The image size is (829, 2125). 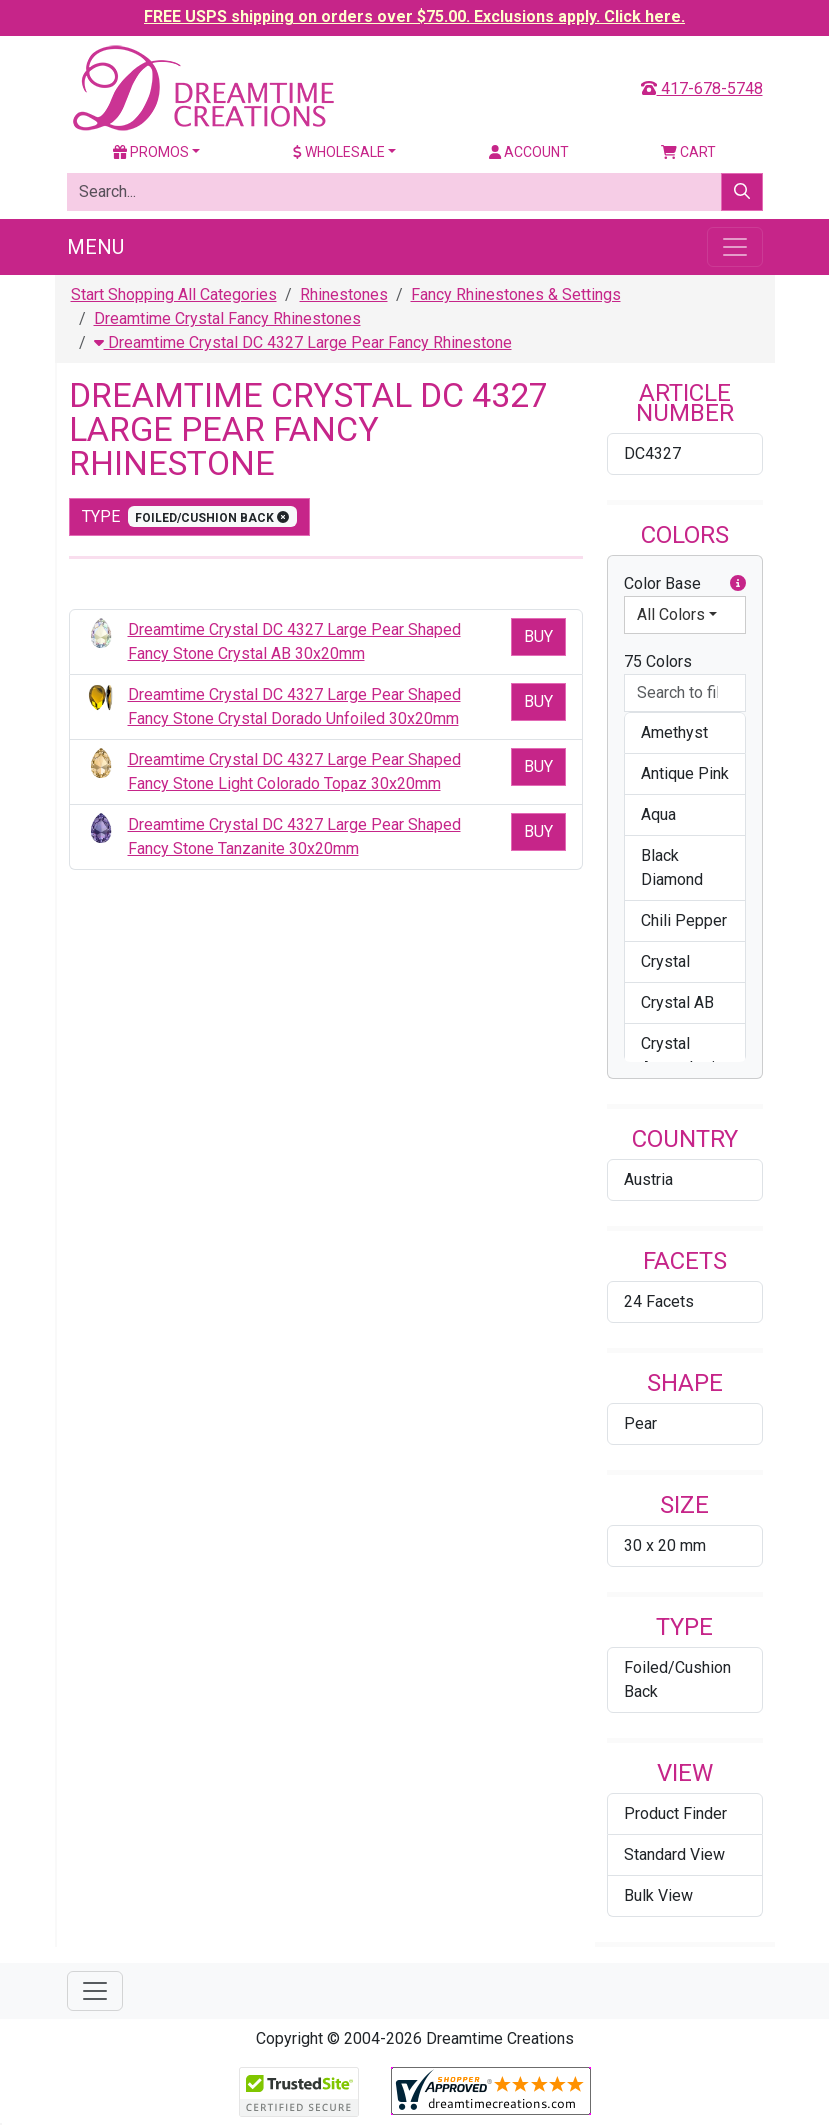 What do you see at coordinates (674, 1854) in the screenshot?
I see `Standard View` at bounding box center [674, 1854].